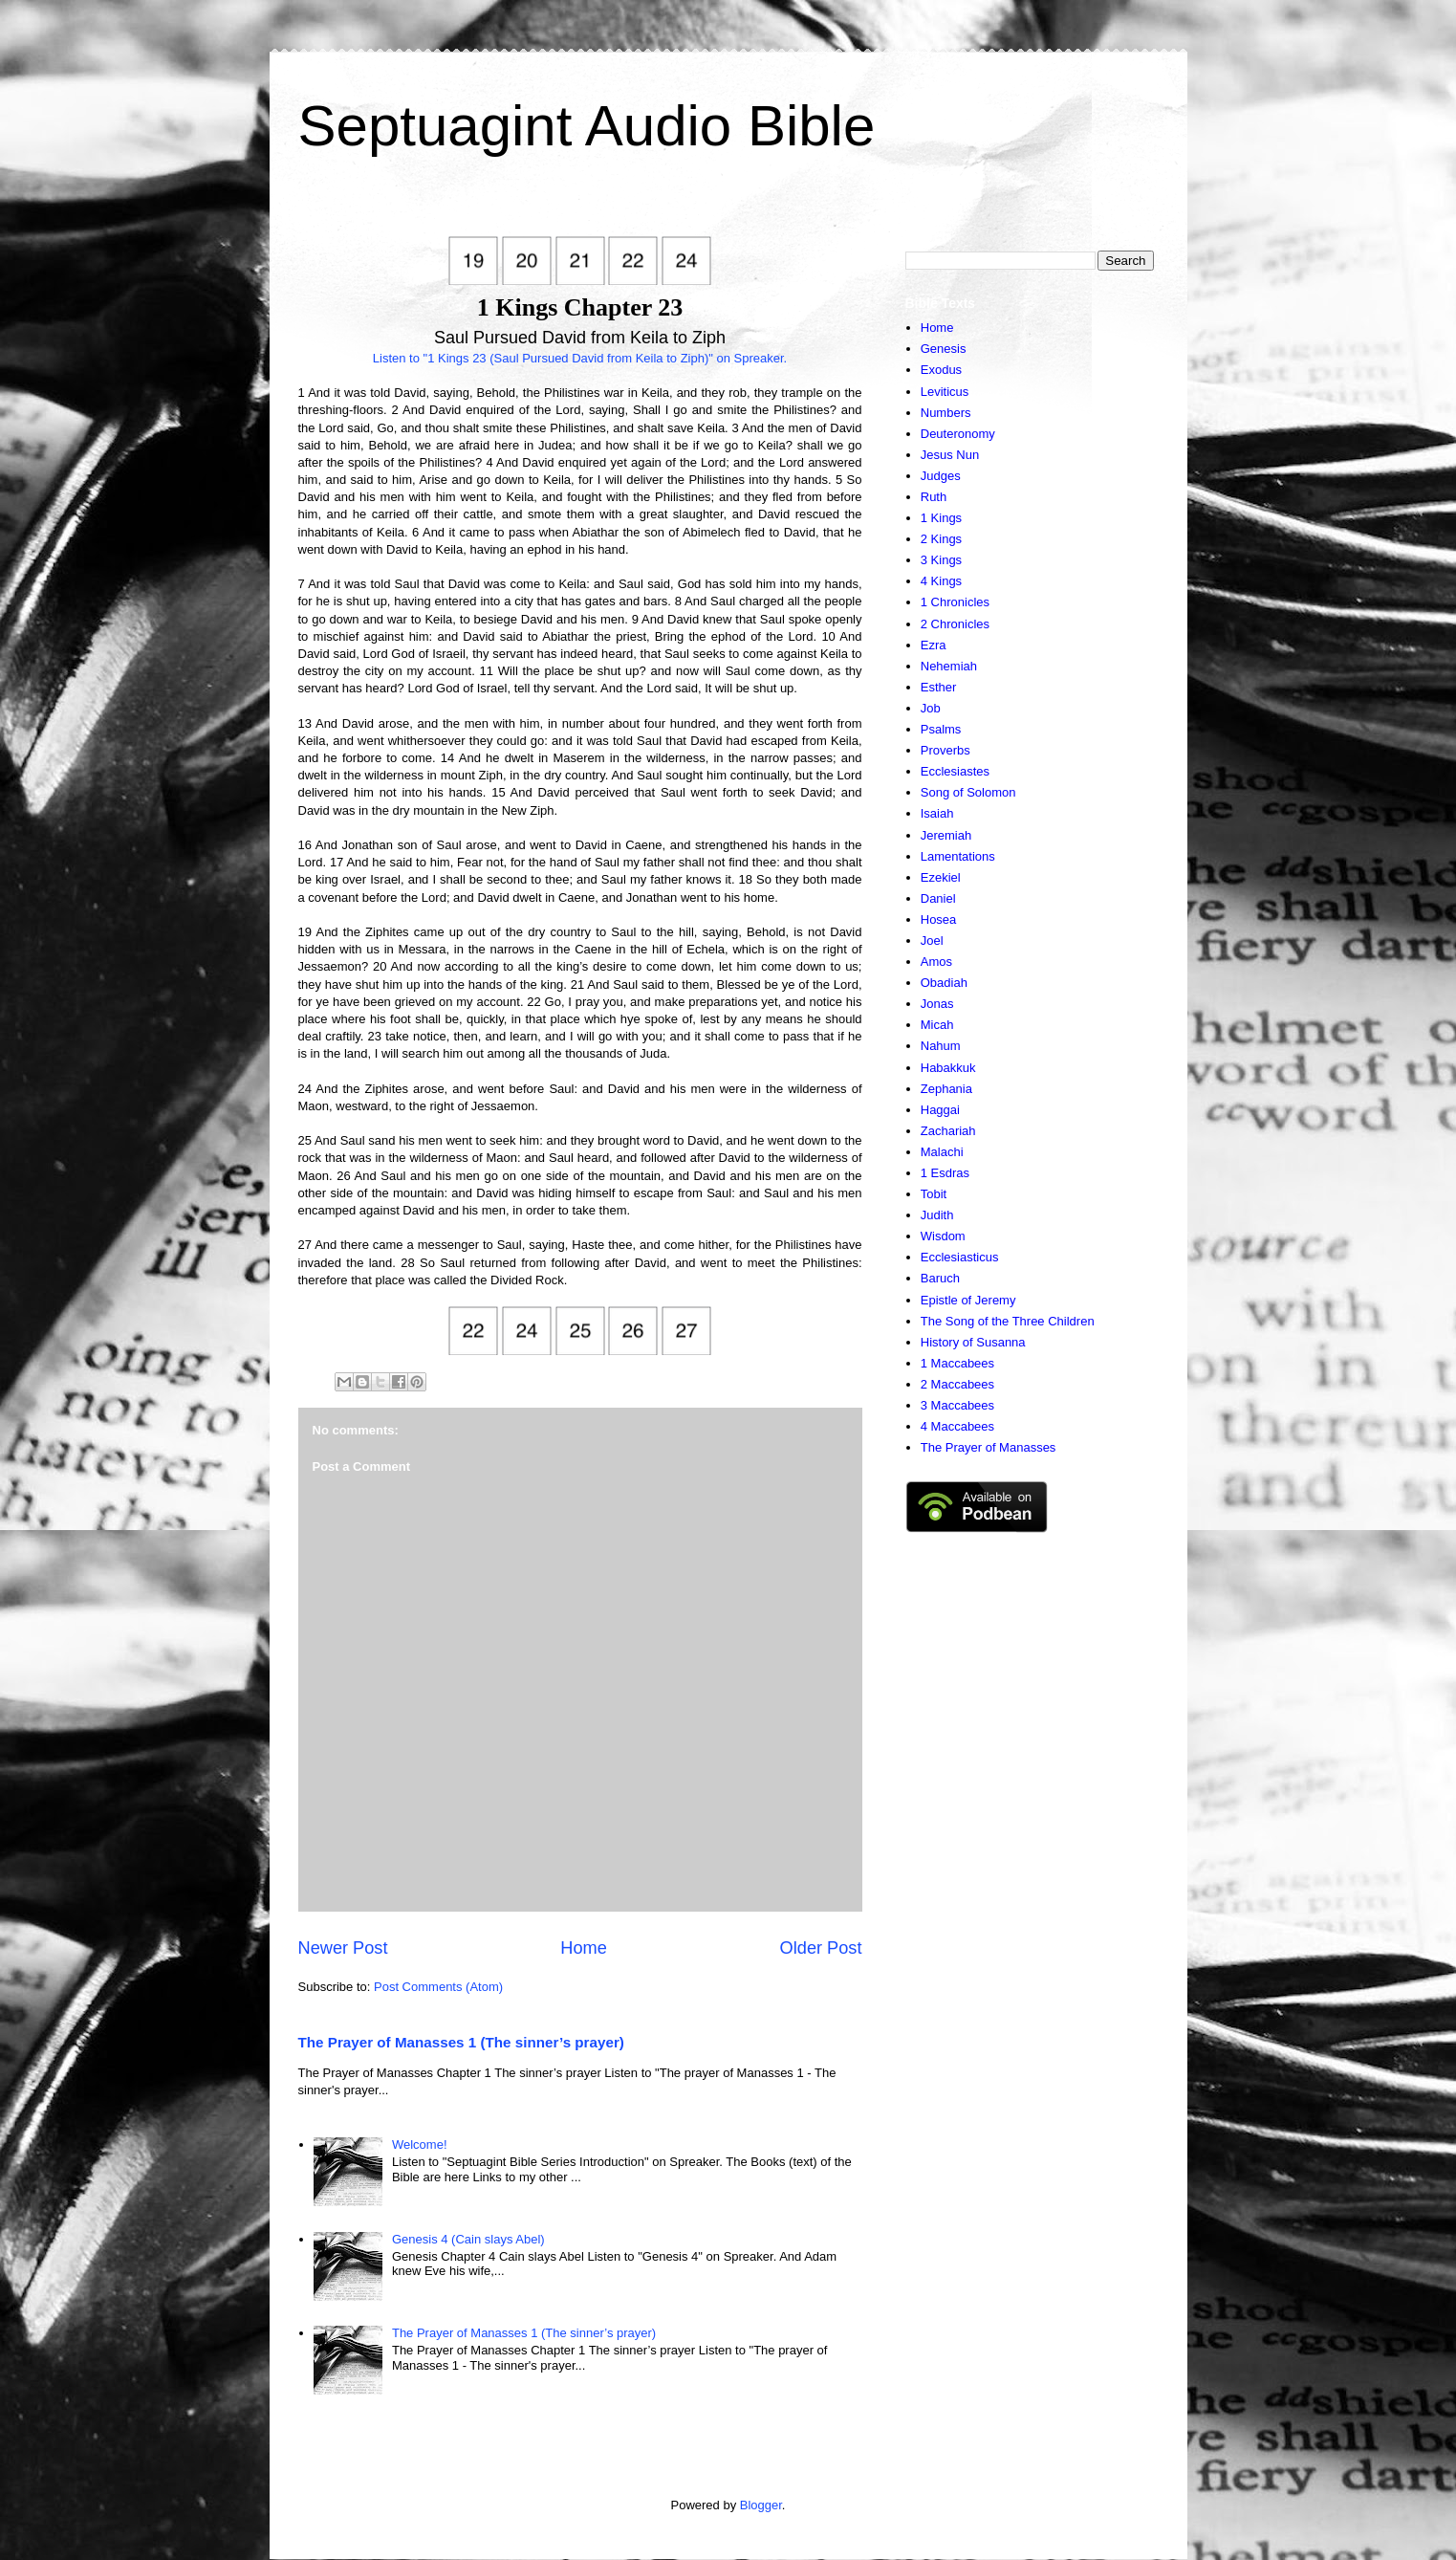 The image size is (1456, 2560). I want to click on Daniel, so click(938, 898).